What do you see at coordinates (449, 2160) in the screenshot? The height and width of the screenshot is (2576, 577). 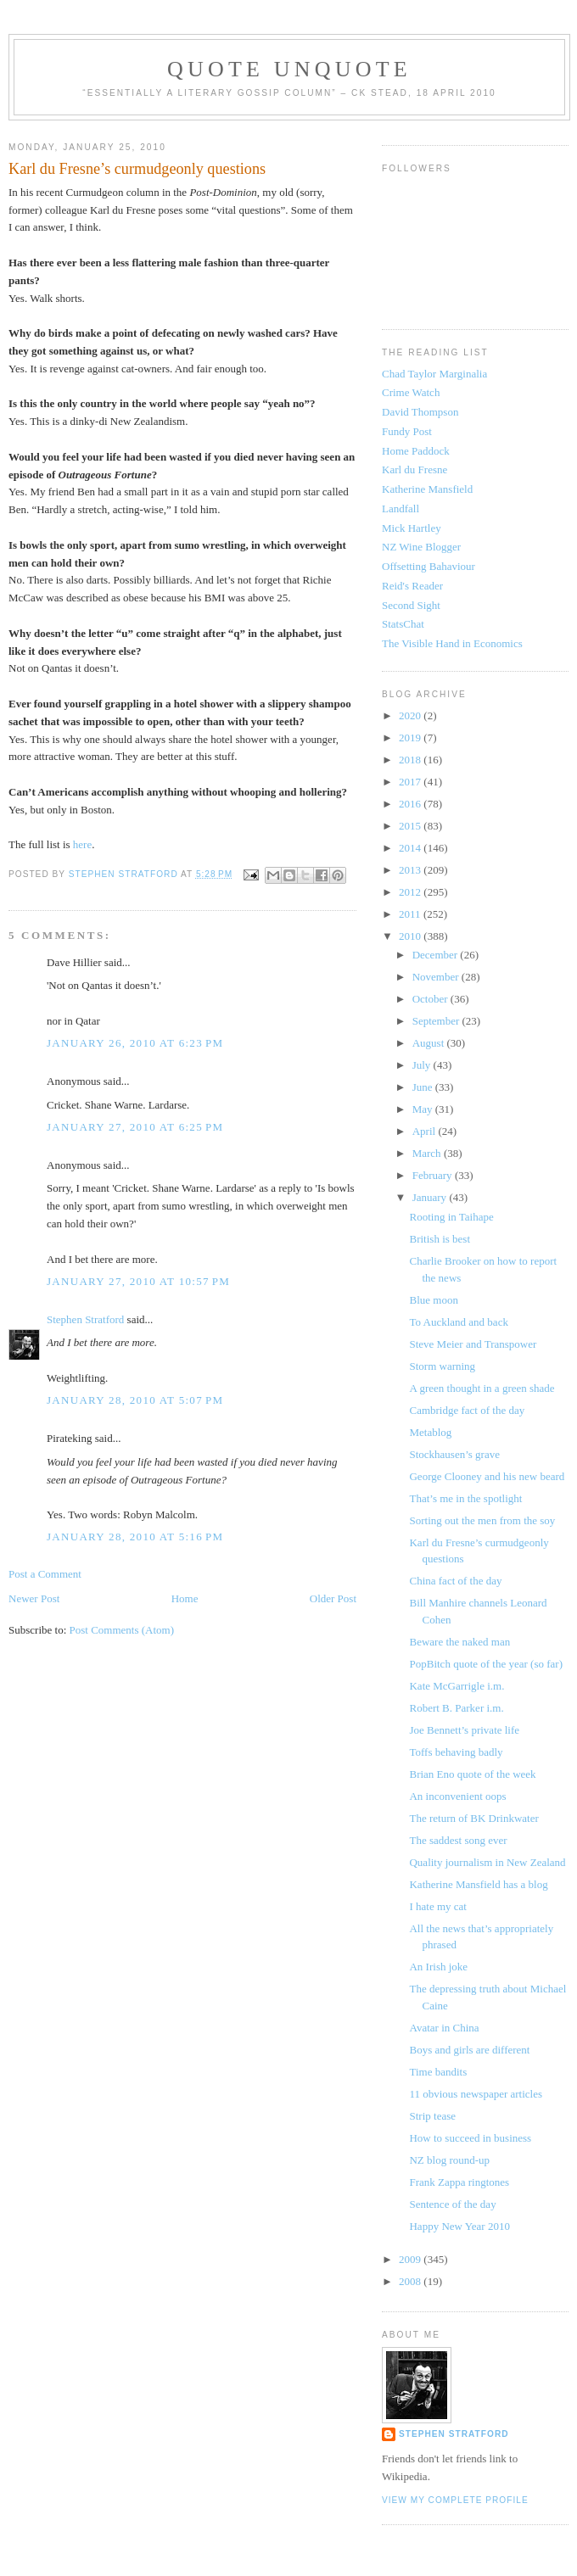 I see `NZ blog round-up` at bounding box center [449, 2160].